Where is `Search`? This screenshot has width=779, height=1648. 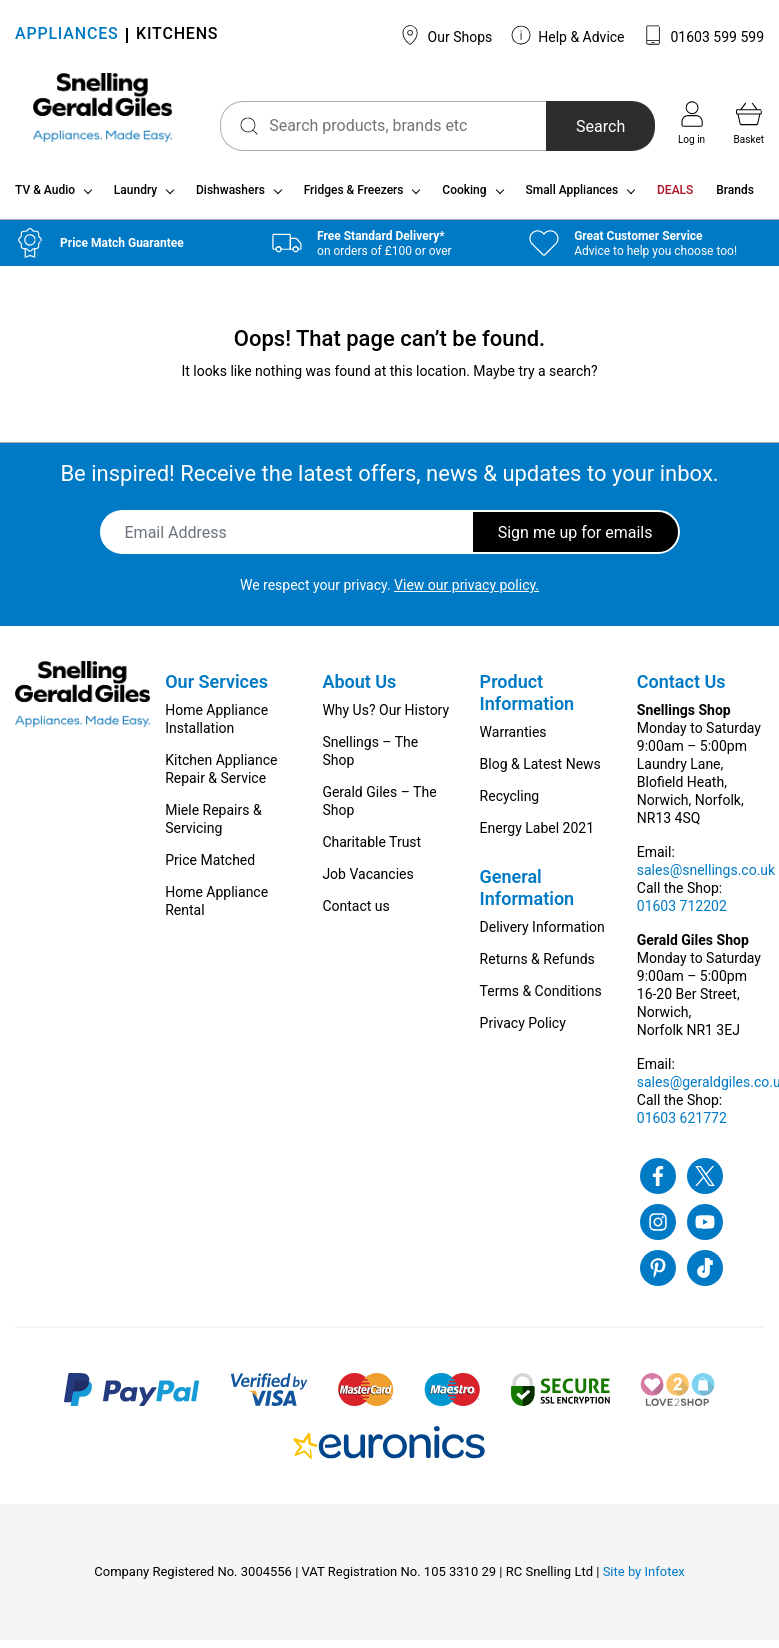
Search is located at coordinates (591, 126).